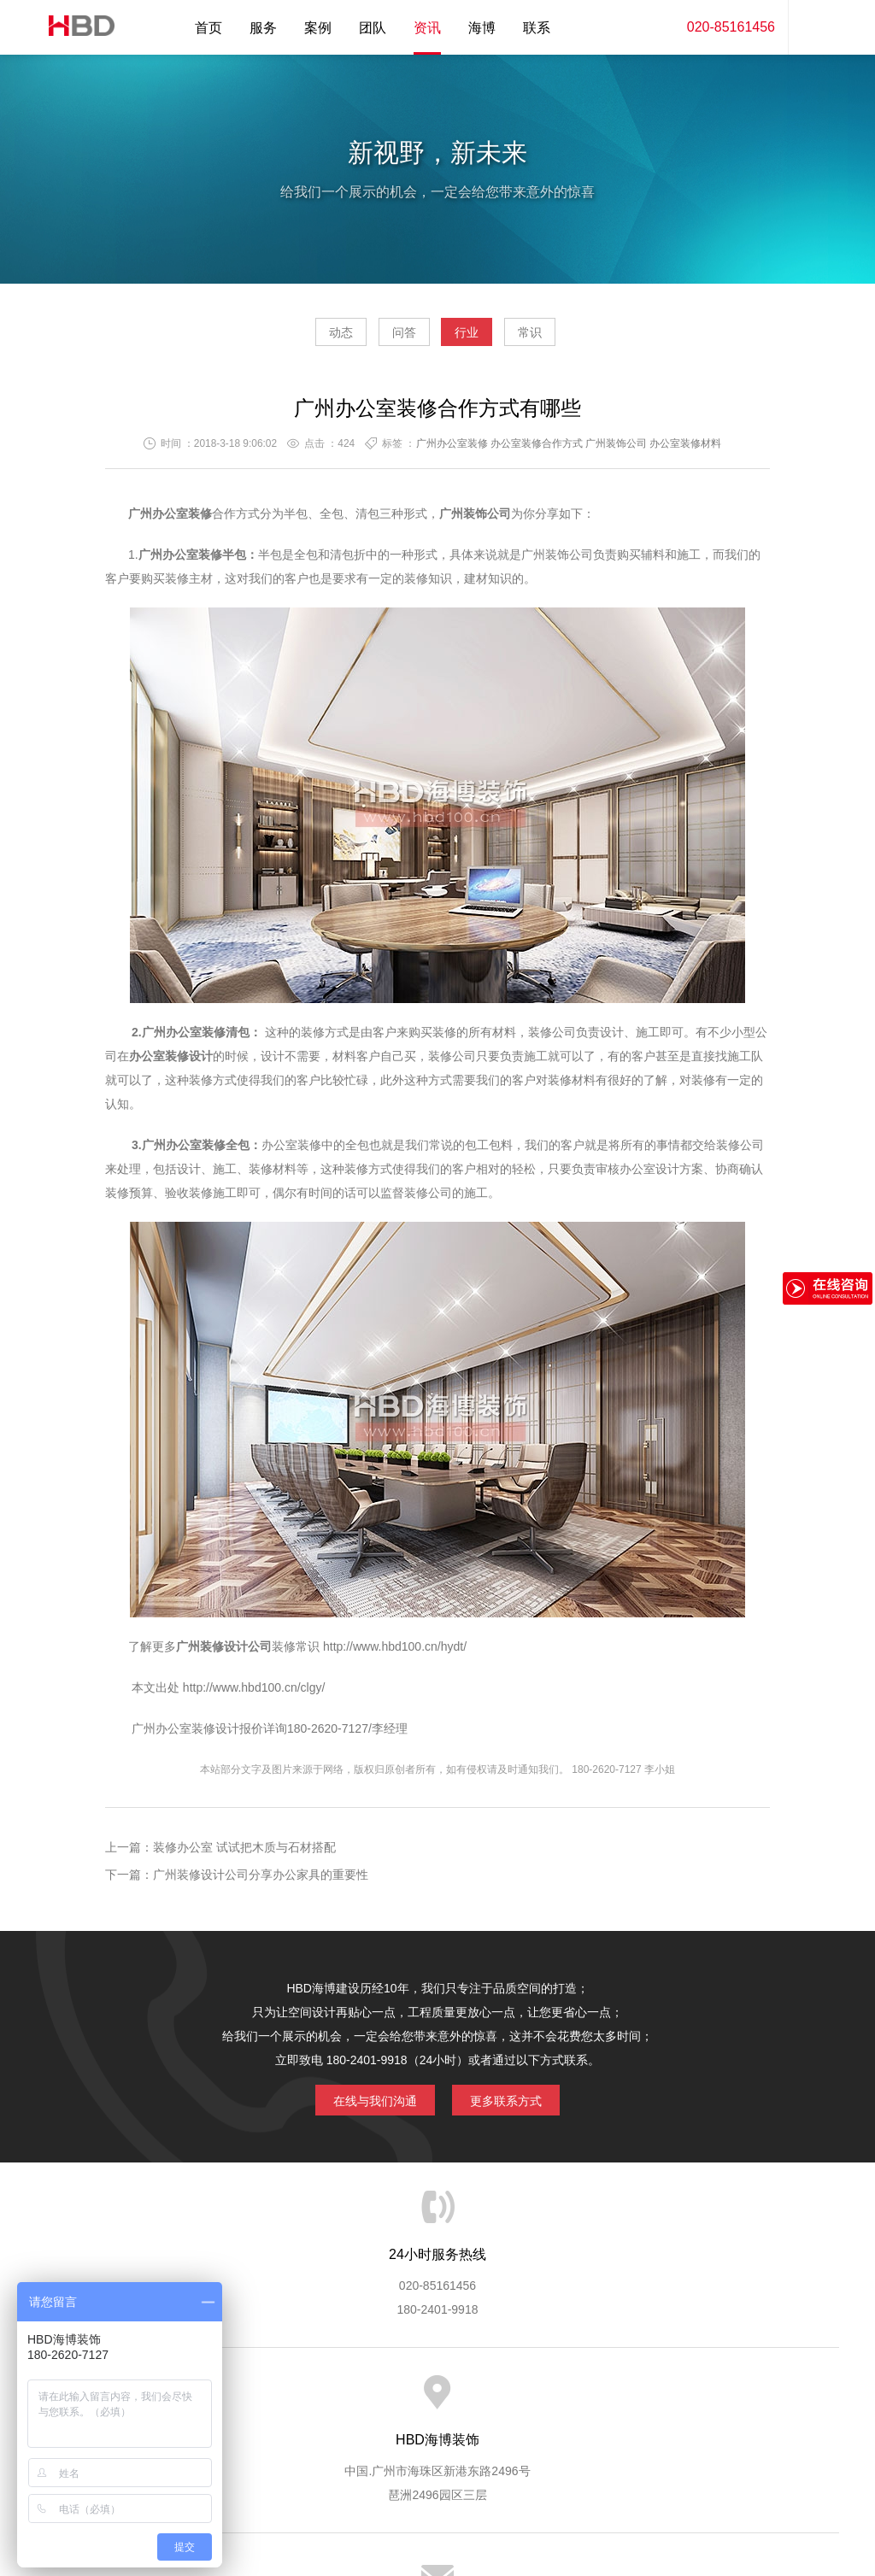 This screenshot has height=2576, width=875. What do you see at coordinates (292, 338) in the screenshot?
I see `动态` at bounding box center [292, 338].